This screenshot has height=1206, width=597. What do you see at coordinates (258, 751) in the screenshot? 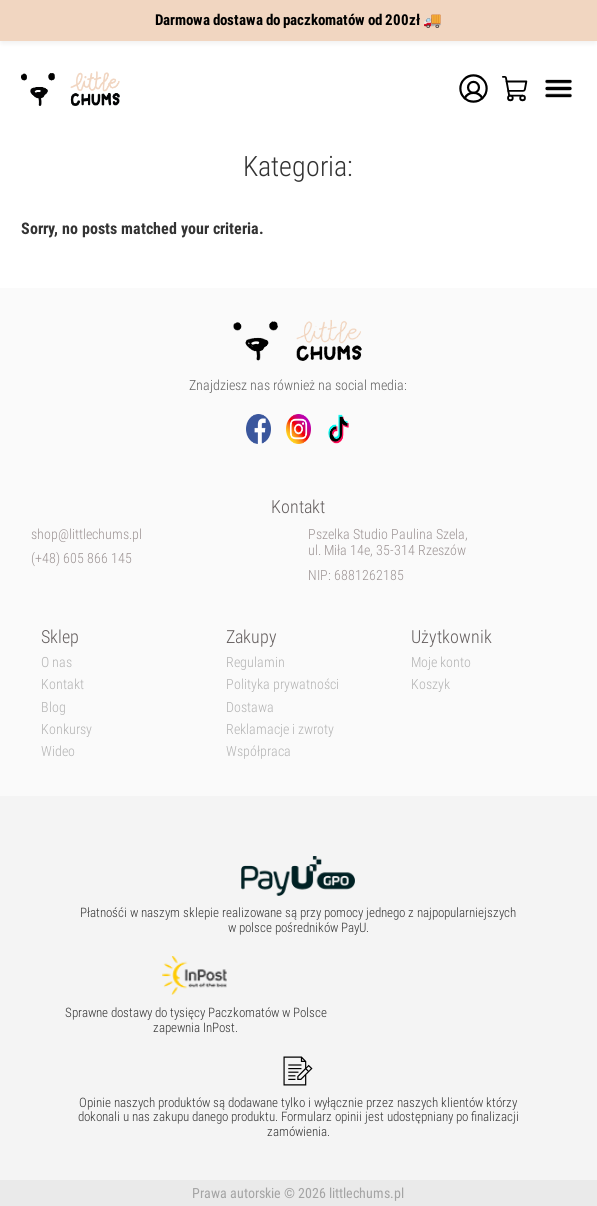
I see `Współpraca` at bounding box center [258, 751].